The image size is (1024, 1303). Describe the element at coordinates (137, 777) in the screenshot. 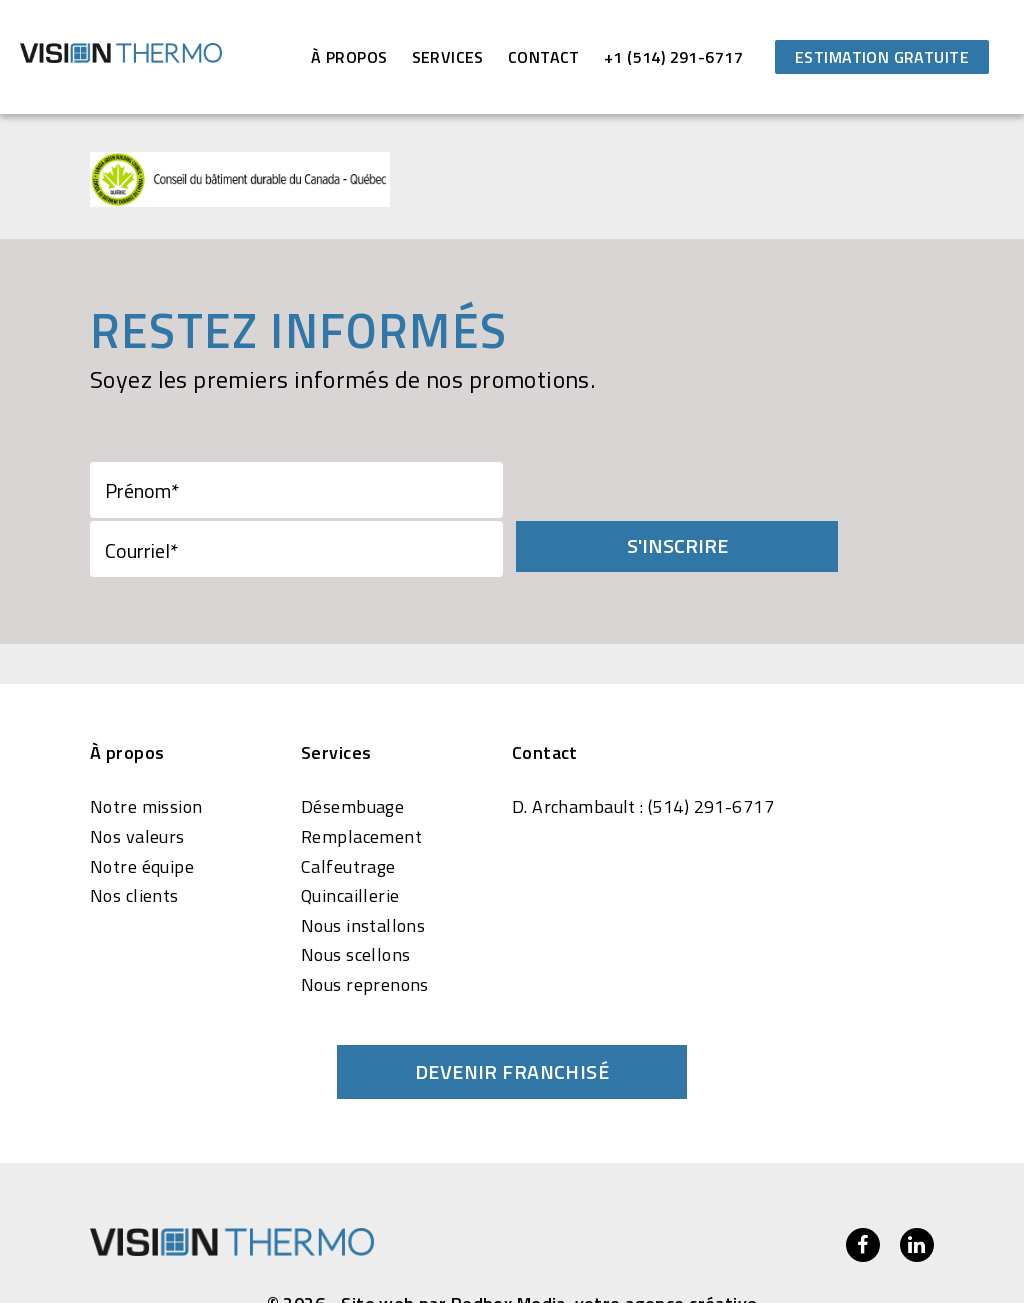

I see `Nos valeurs` at that location.